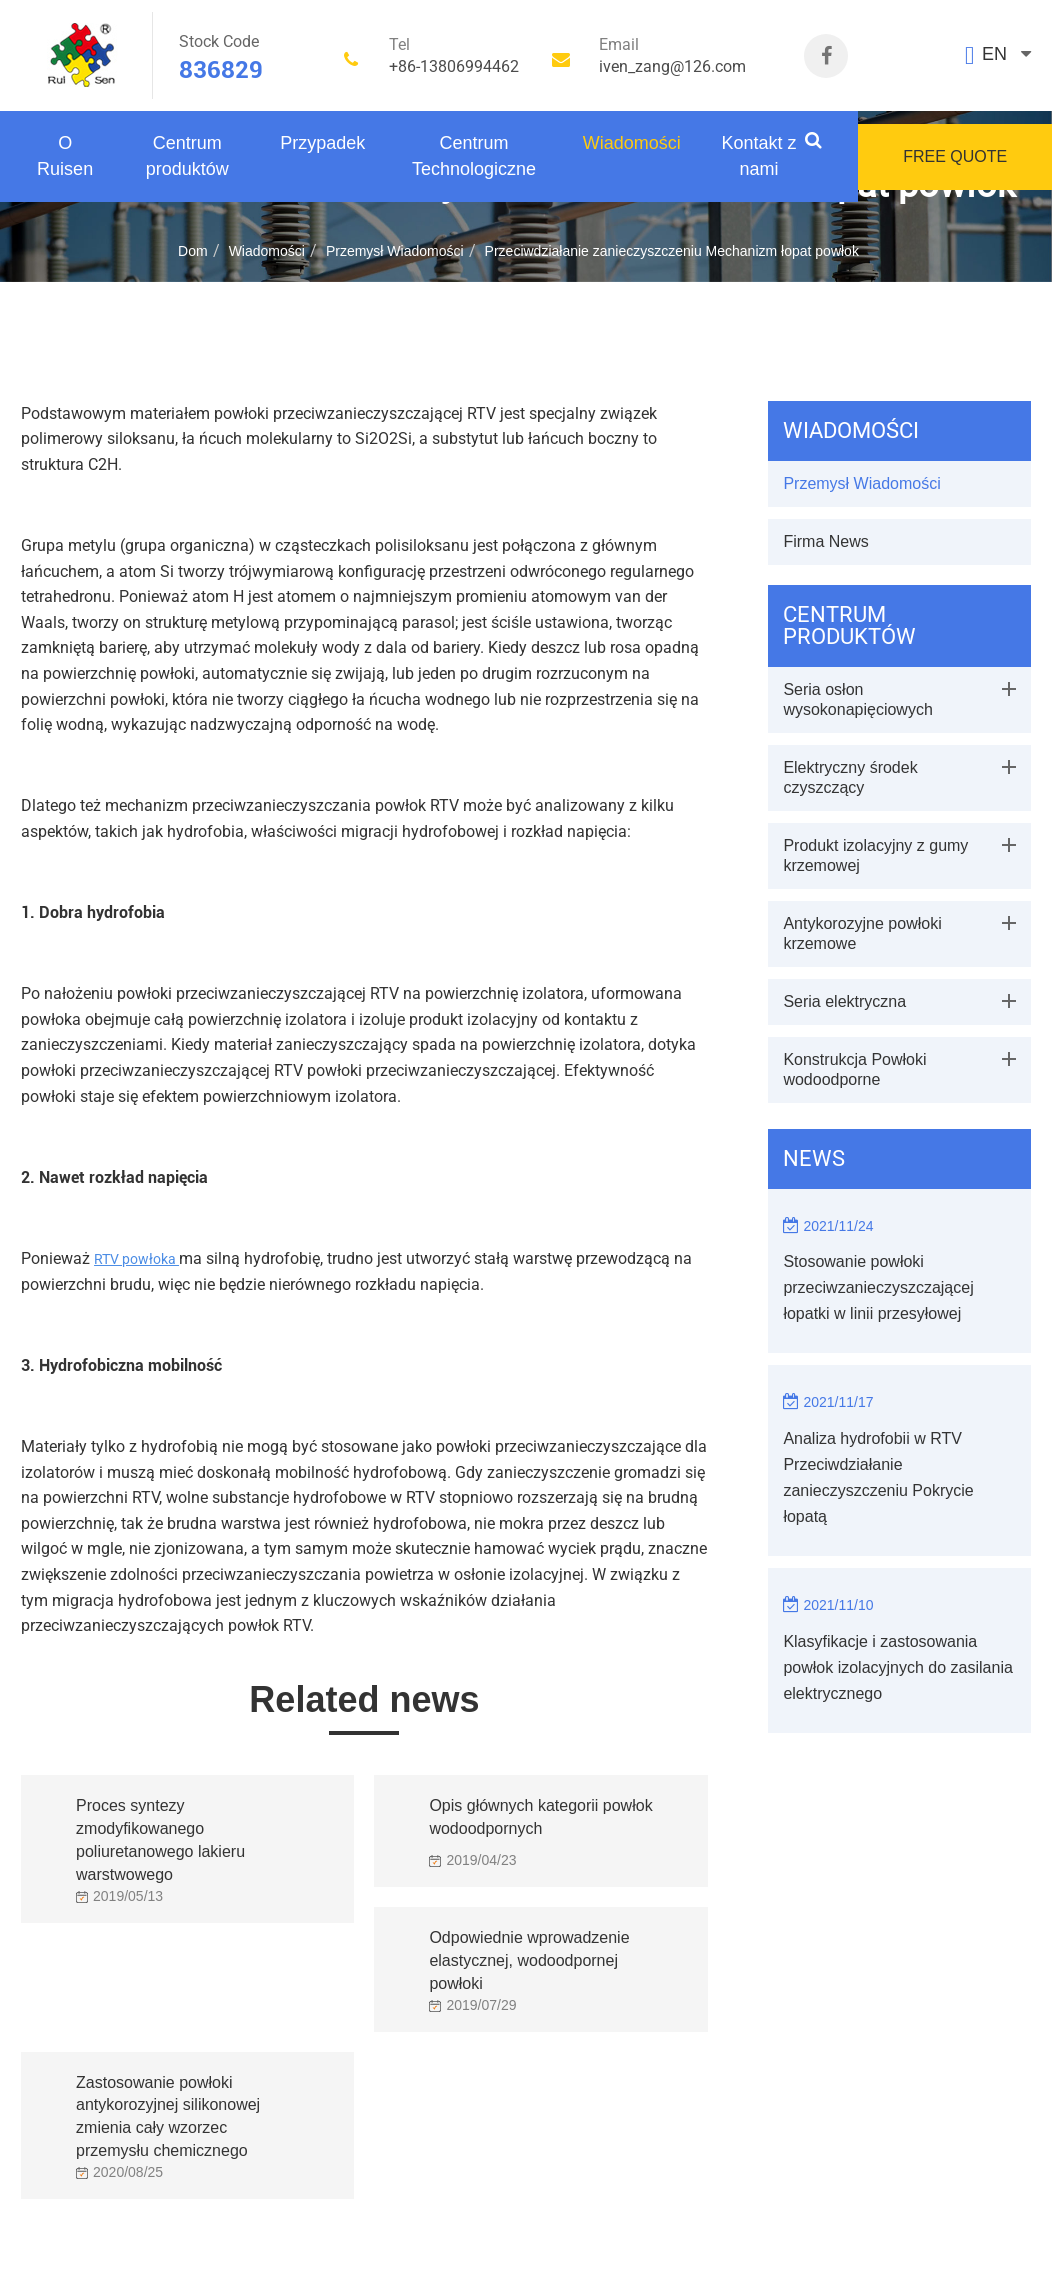 Image resolution: width=1052 pixels, height=2289 pixels. Describe the element at coordinates (529, 1955) in the screenshot. I see `Odpowiednie wprowadzenie elastycznej, wodoodpornej powłoki` at that location.